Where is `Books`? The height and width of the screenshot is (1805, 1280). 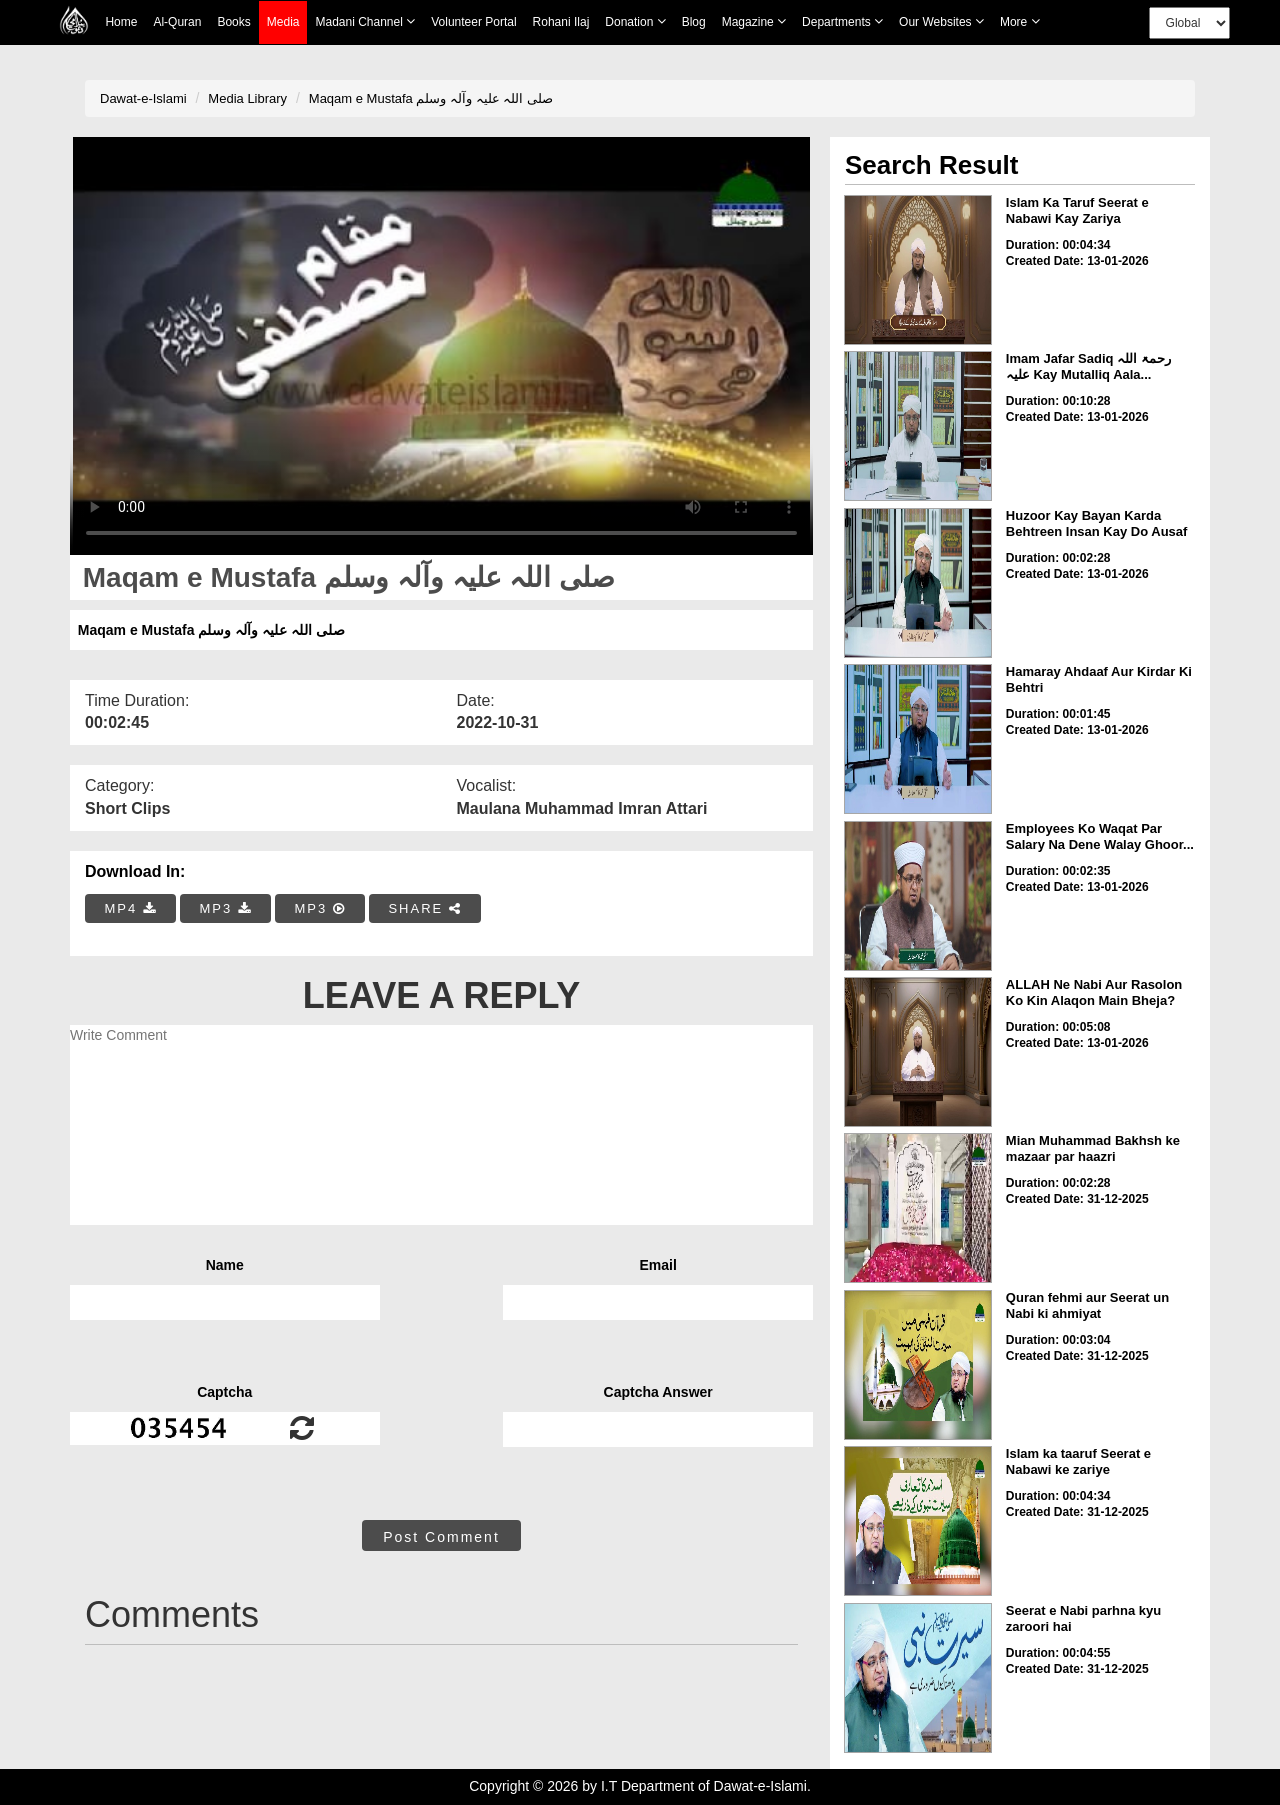 Books is located at coordinates (233, 22).